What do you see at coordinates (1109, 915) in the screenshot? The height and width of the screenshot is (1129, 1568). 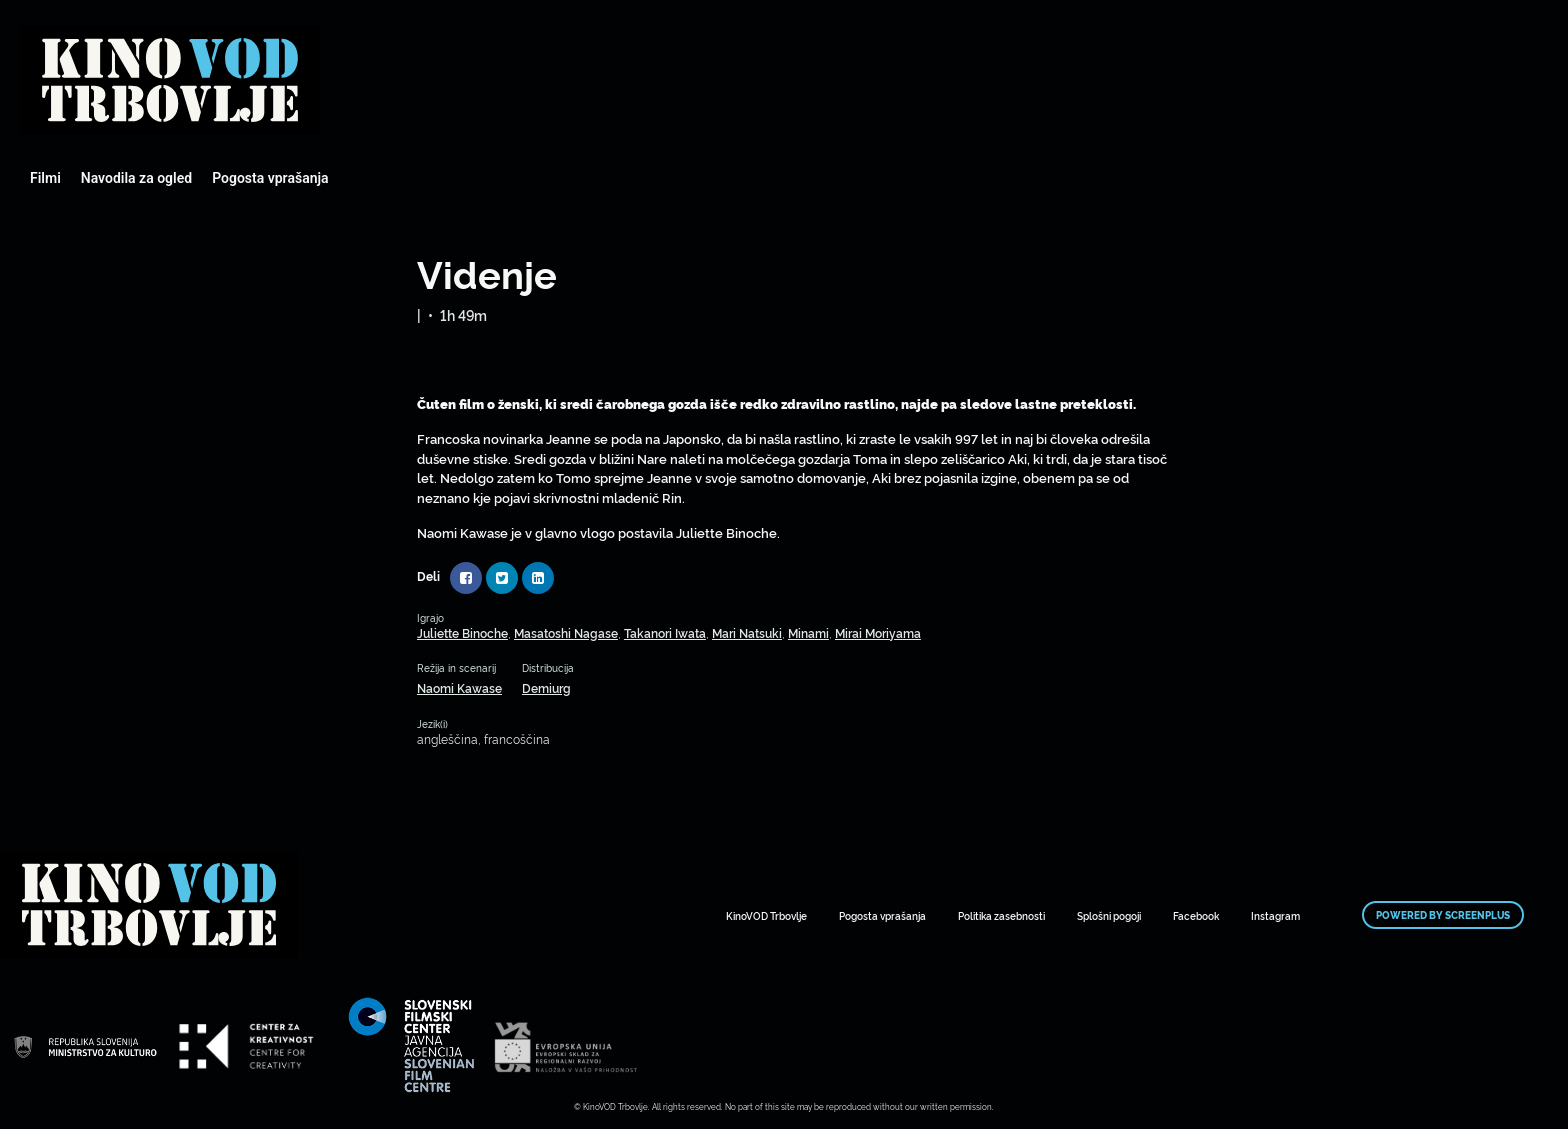 I see `Splošni pogoji` at bounding box center [1109, 915].